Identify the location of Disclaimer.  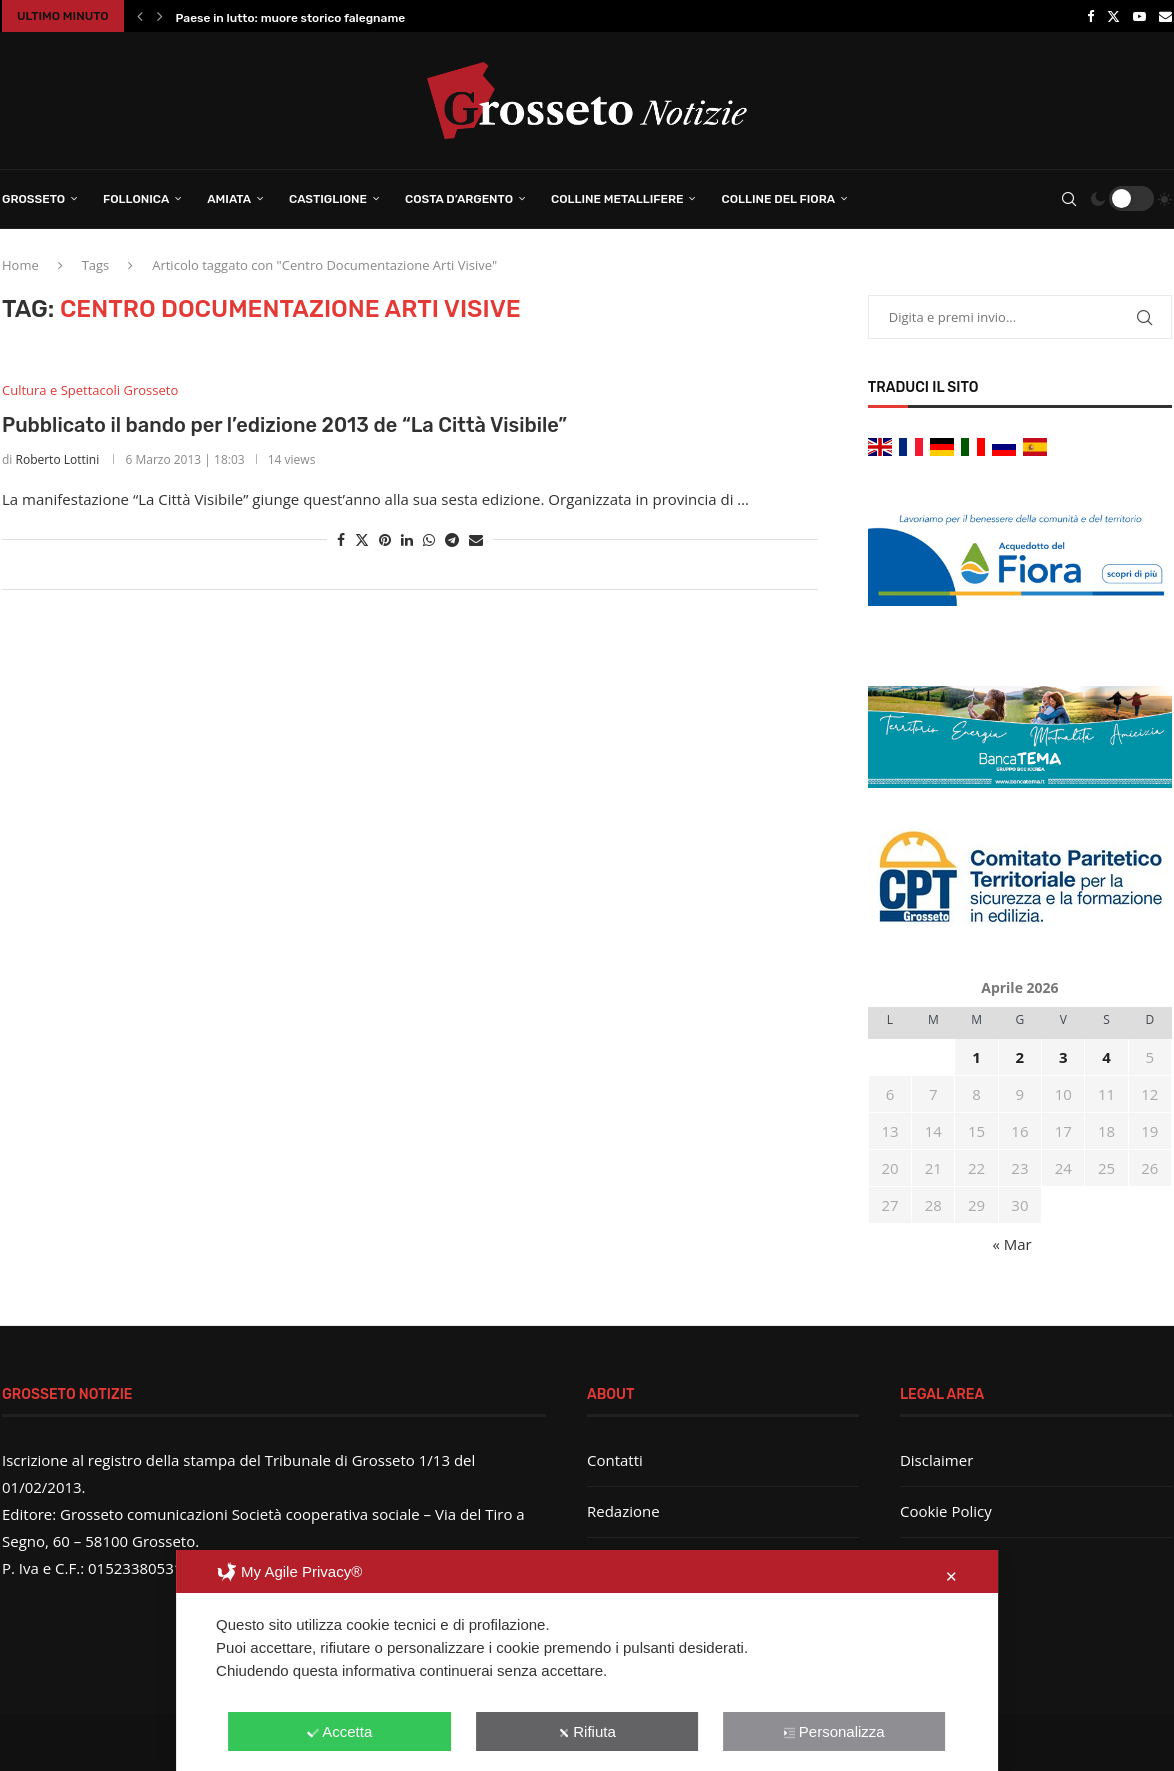
(936, 1460).